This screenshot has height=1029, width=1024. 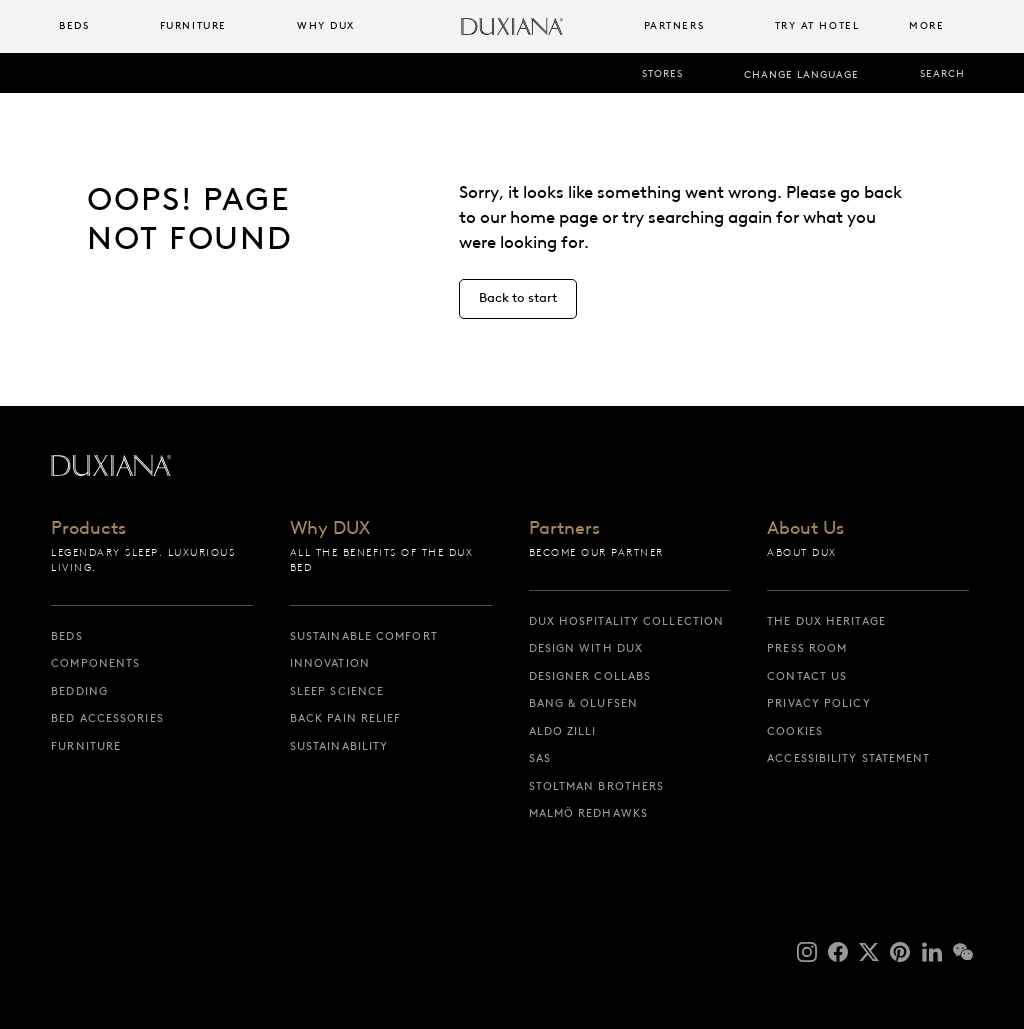 I want to click on DUX Hospitality Collection, so click(x=627, y=621).